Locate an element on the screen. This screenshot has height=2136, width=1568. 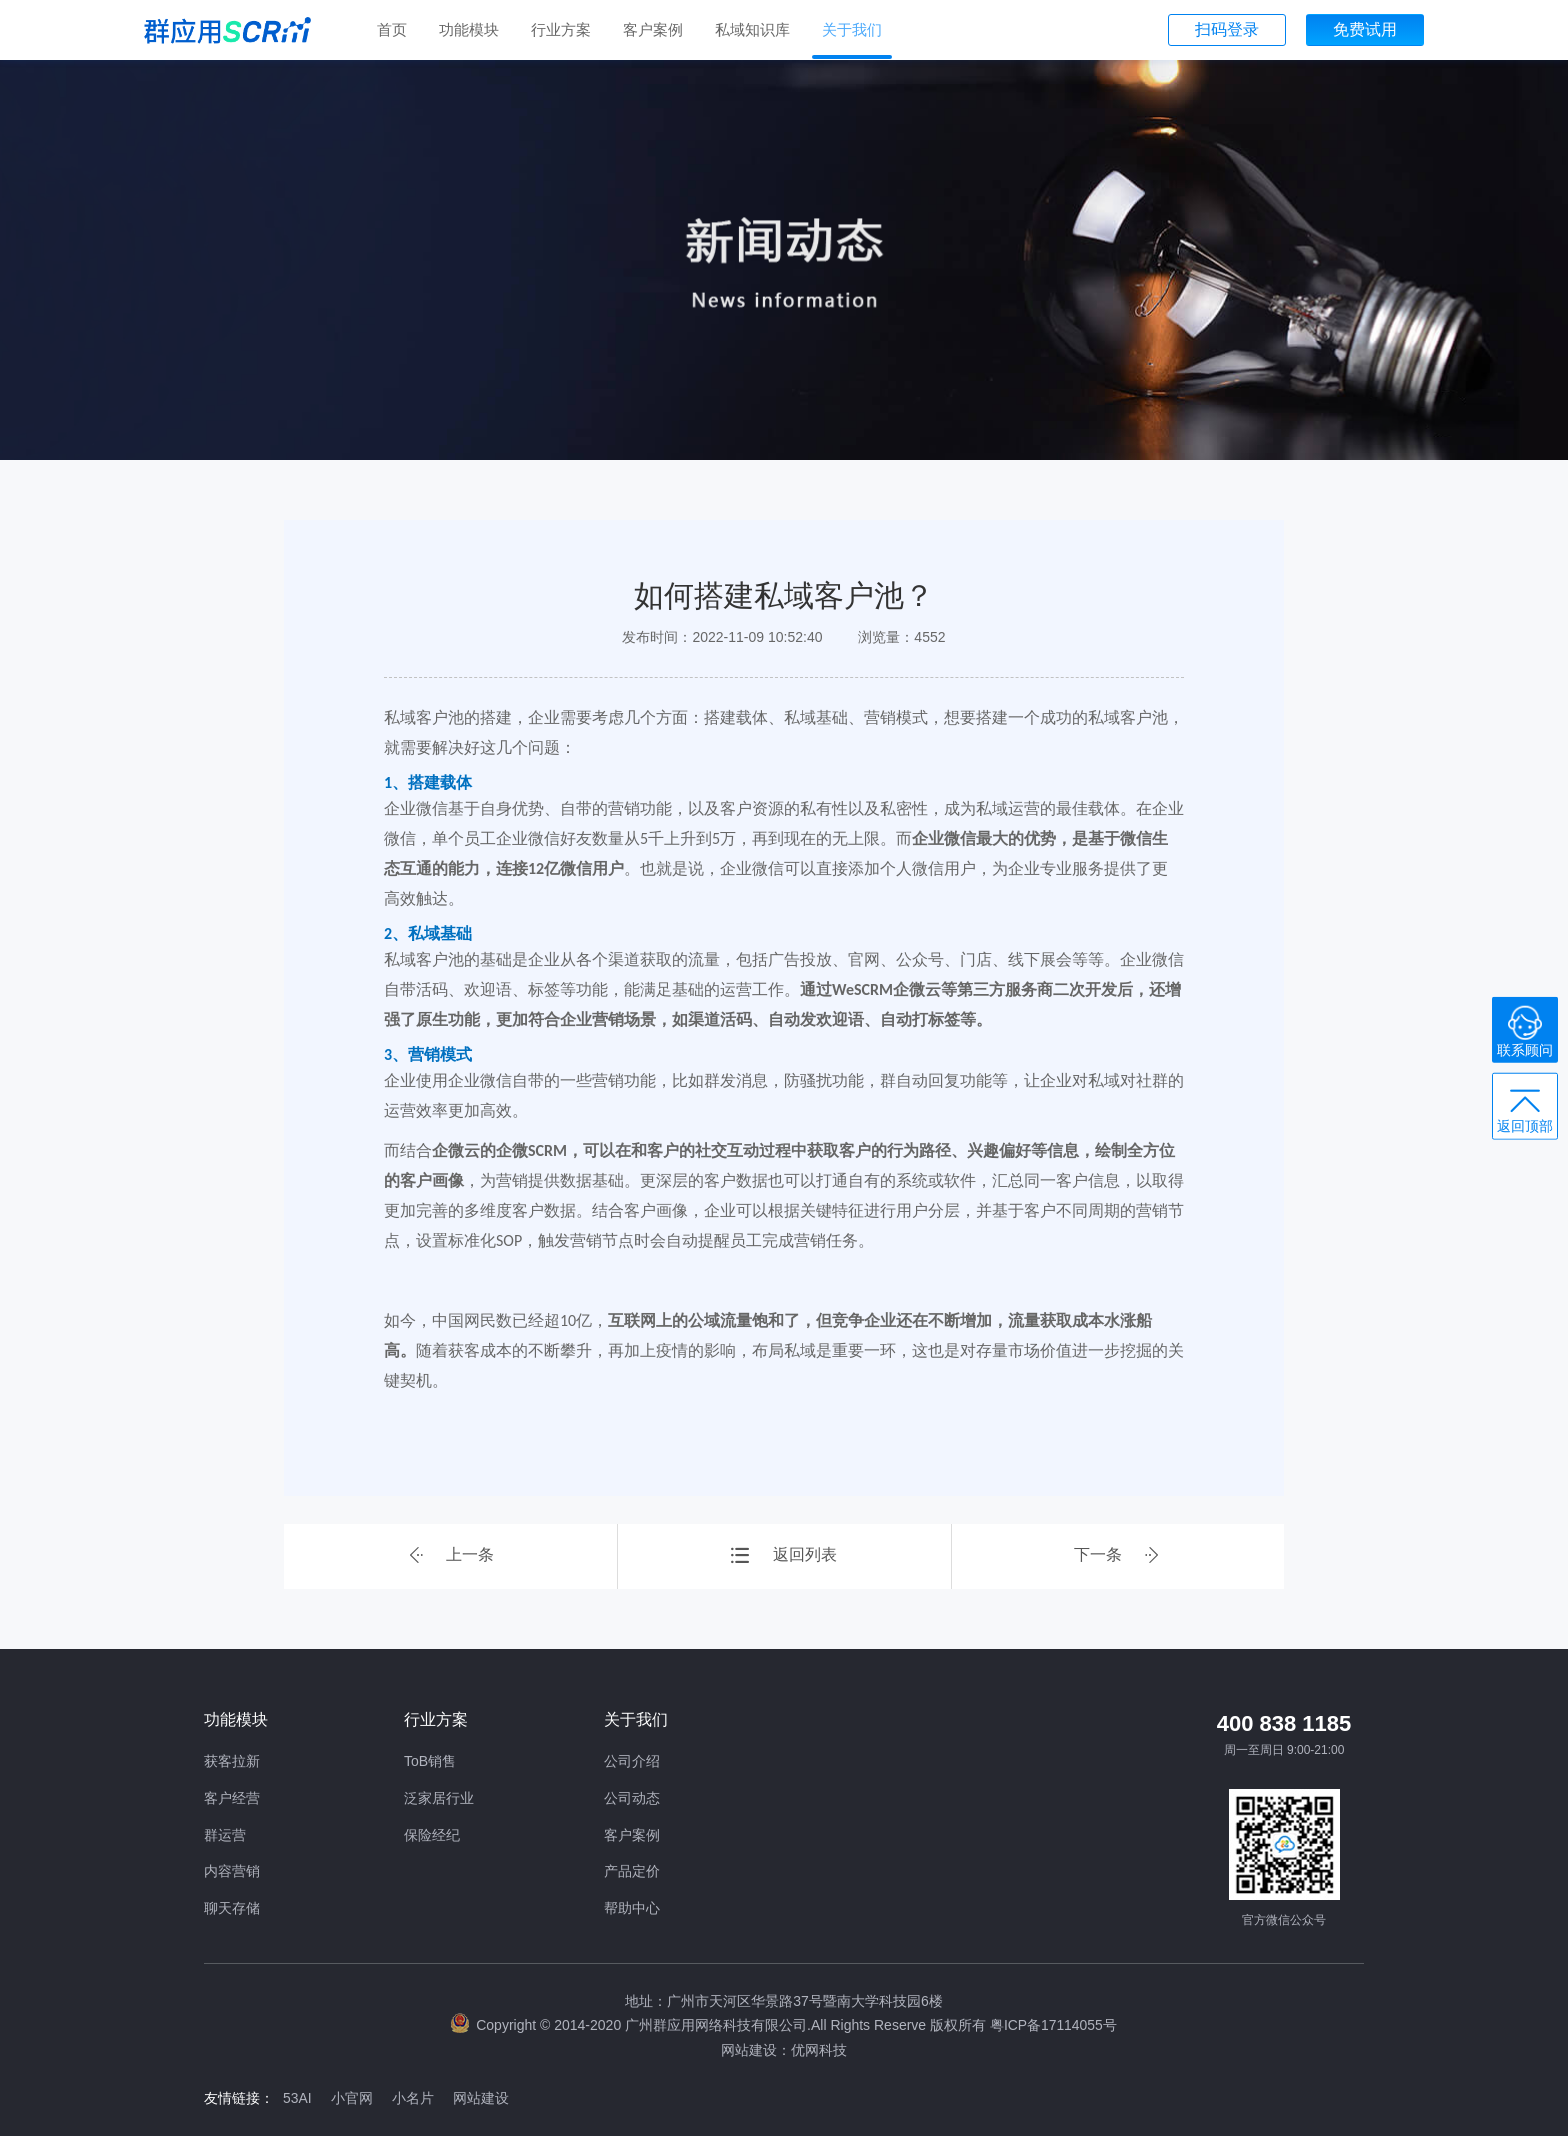
聊天存储 is located at coordinates (232, 1908).